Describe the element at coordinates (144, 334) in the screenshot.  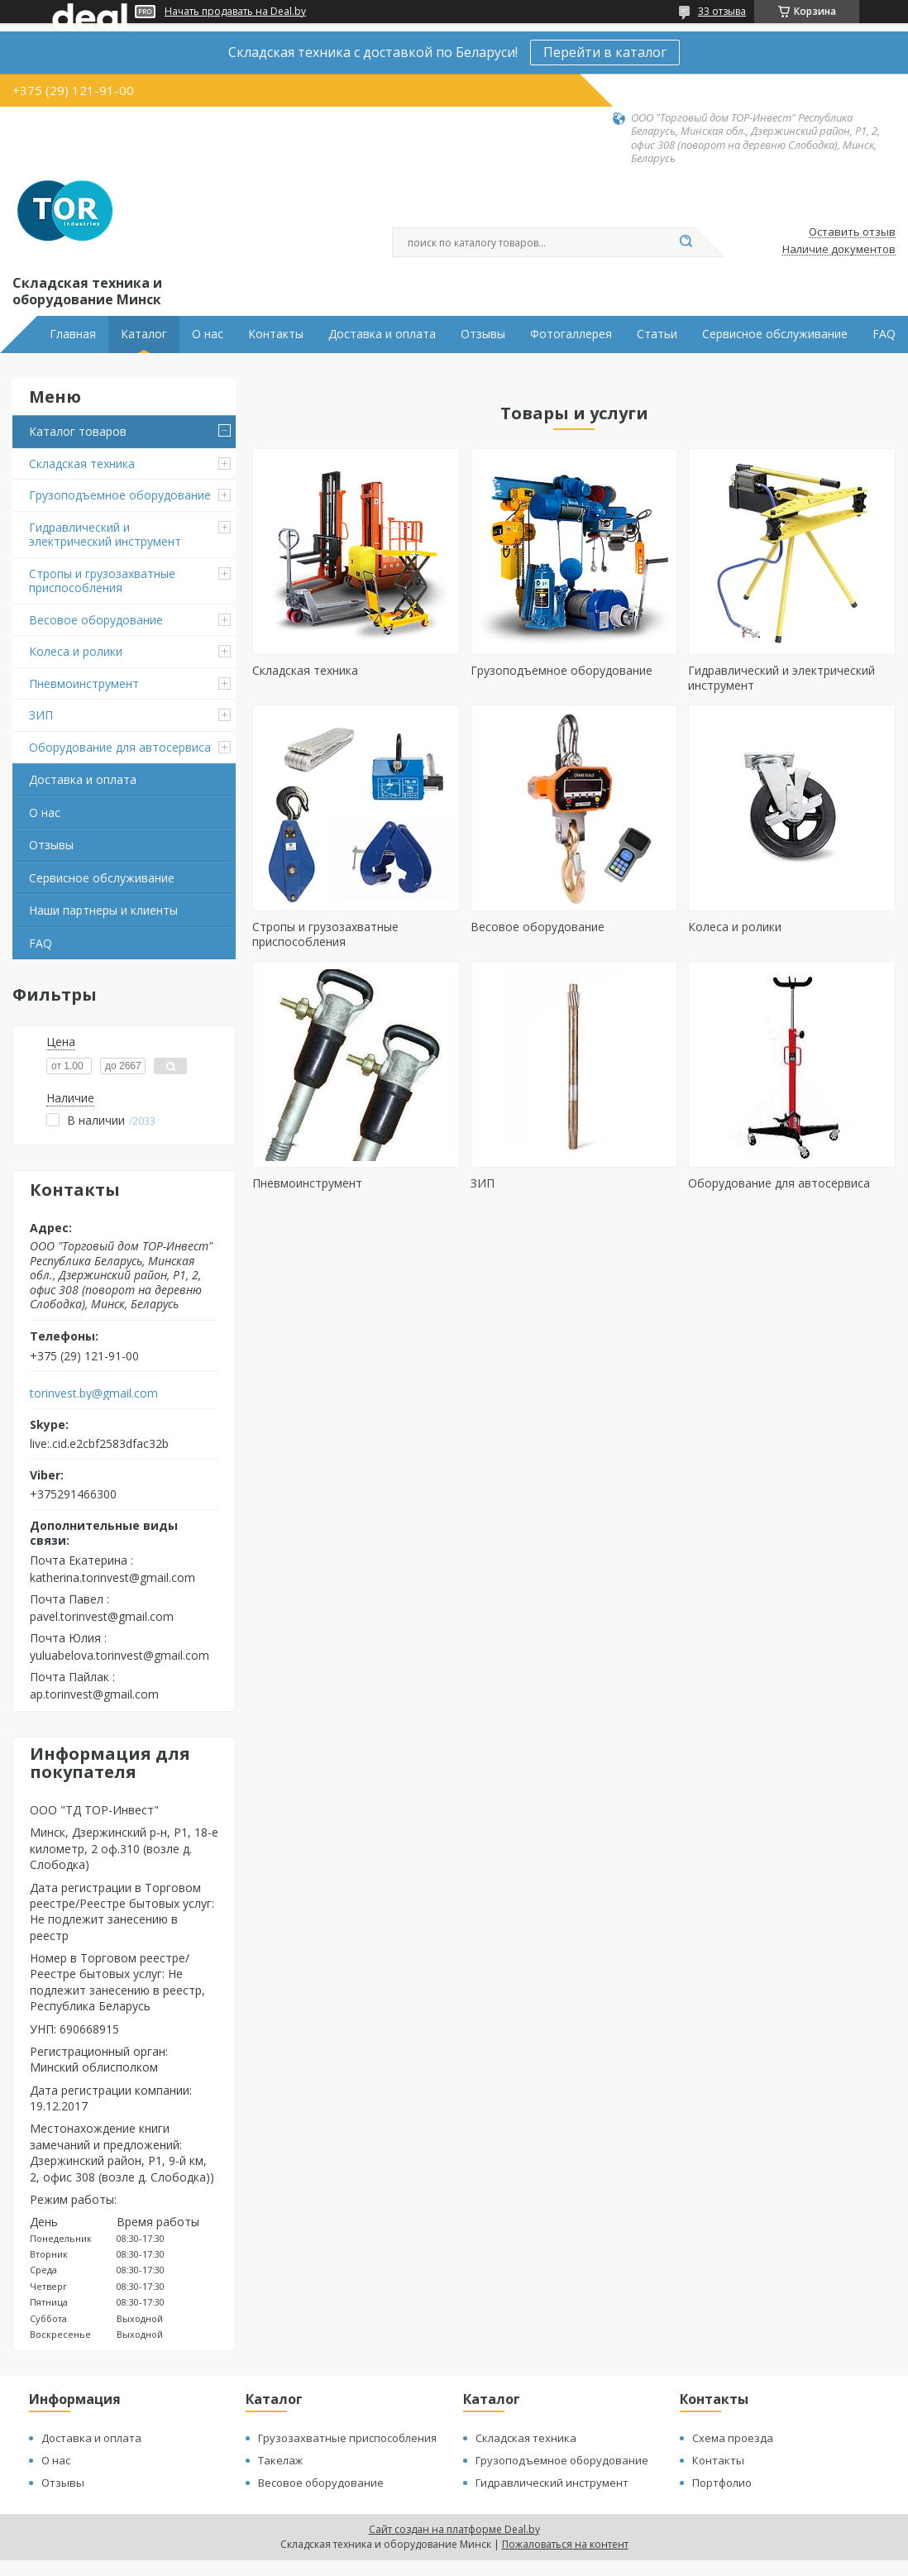
I see `Каталог` at that location.